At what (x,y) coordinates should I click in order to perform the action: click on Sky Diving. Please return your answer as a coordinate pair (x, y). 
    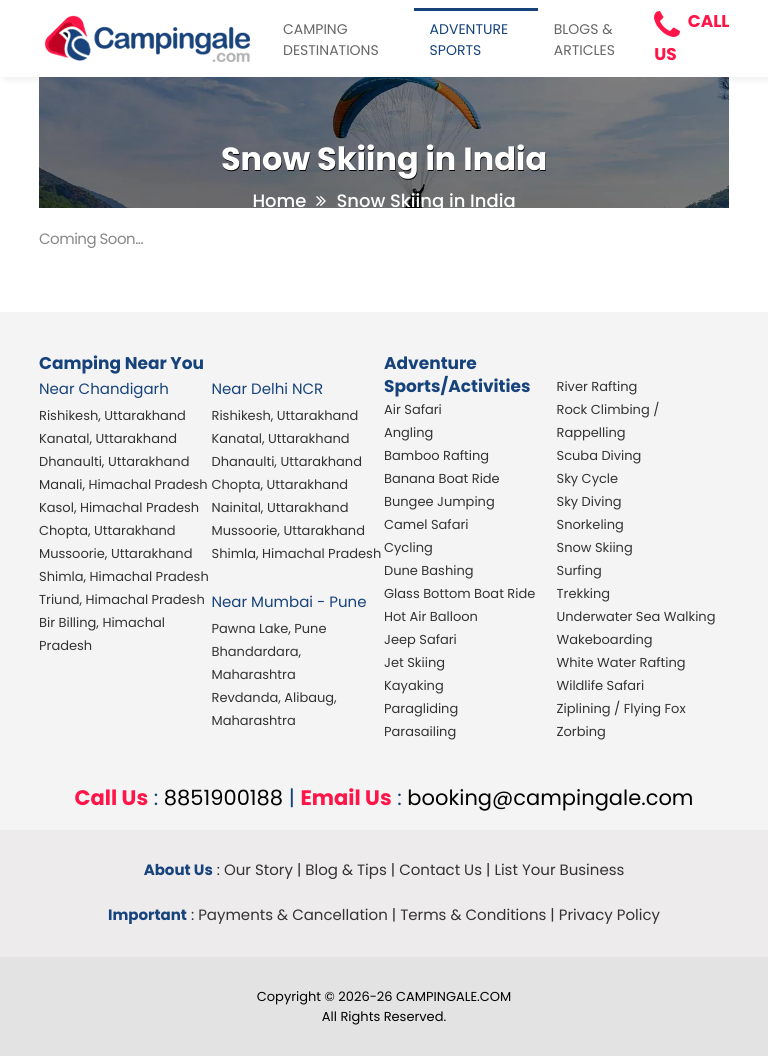
    Looking at the image, I should click on (589, 501).